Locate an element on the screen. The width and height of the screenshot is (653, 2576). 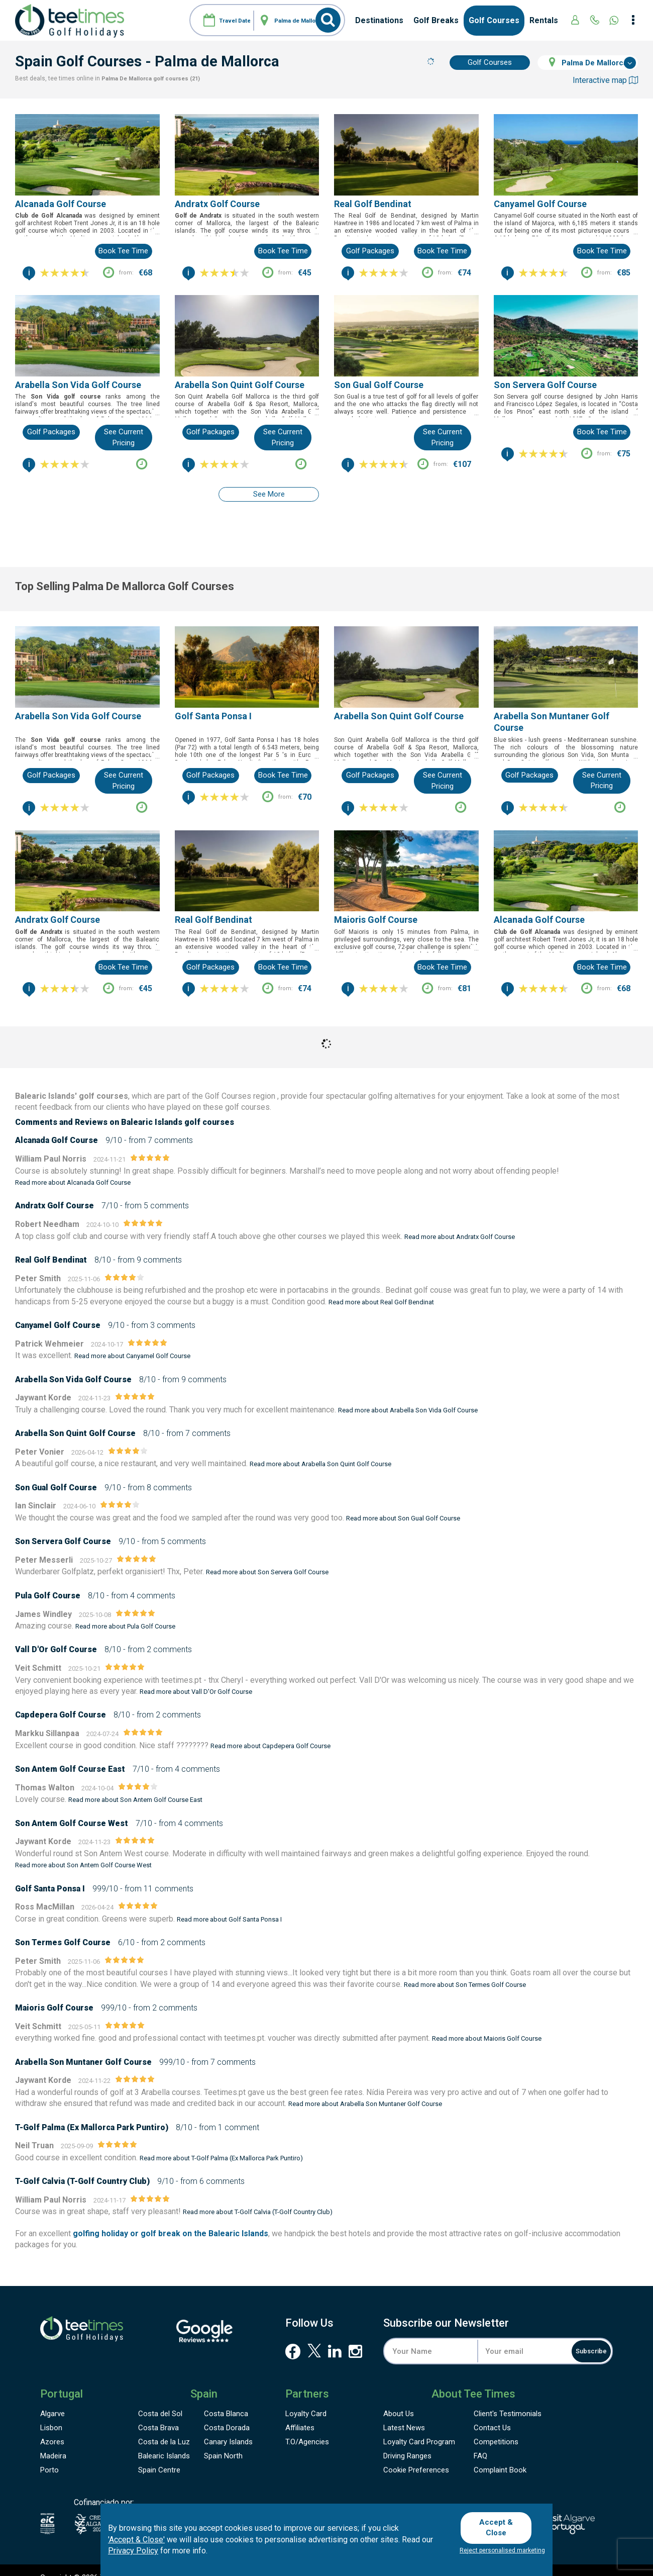
Loyalty Card is located at coordinates (305, 2399).